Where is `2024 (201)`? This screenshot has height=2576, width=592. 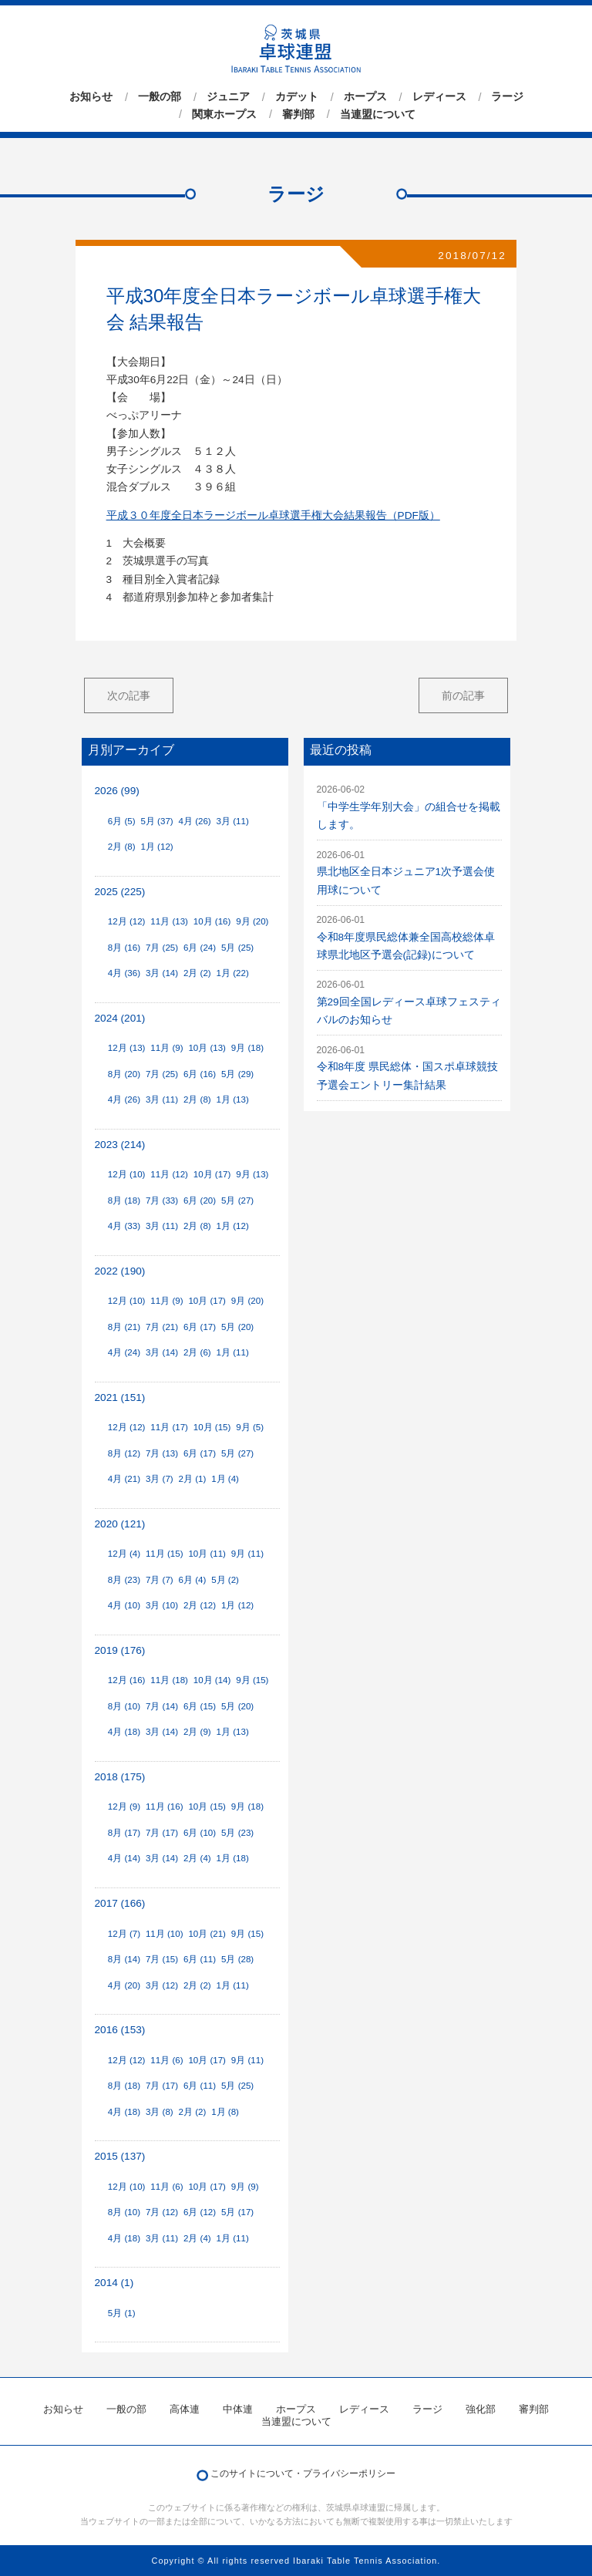
2024 (201) is located at coordinates (120, 1018).